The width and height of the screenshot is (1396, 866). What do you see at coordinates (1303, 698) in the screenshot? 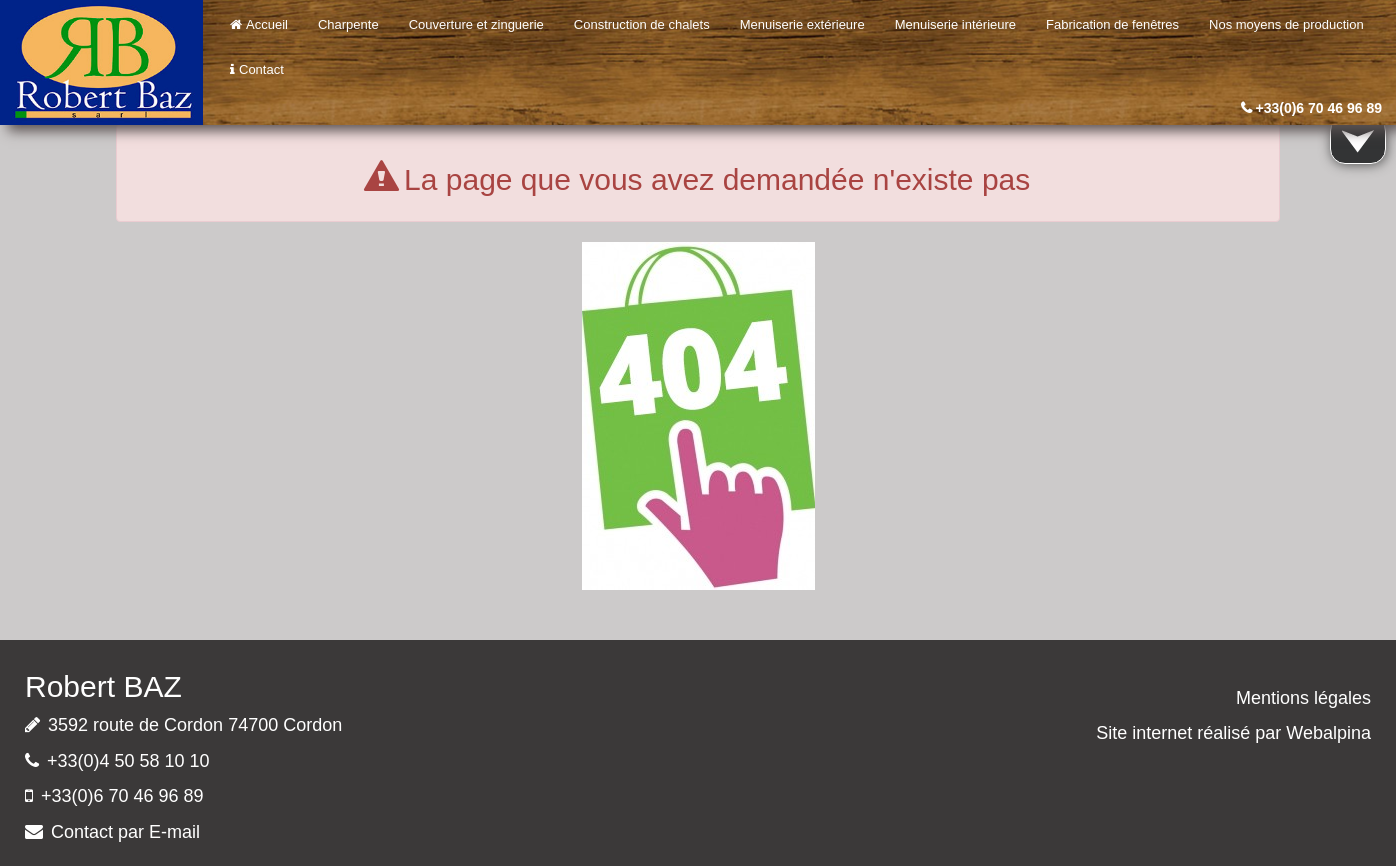
I see `Mentions légales` at bounding box center [1303, 698].